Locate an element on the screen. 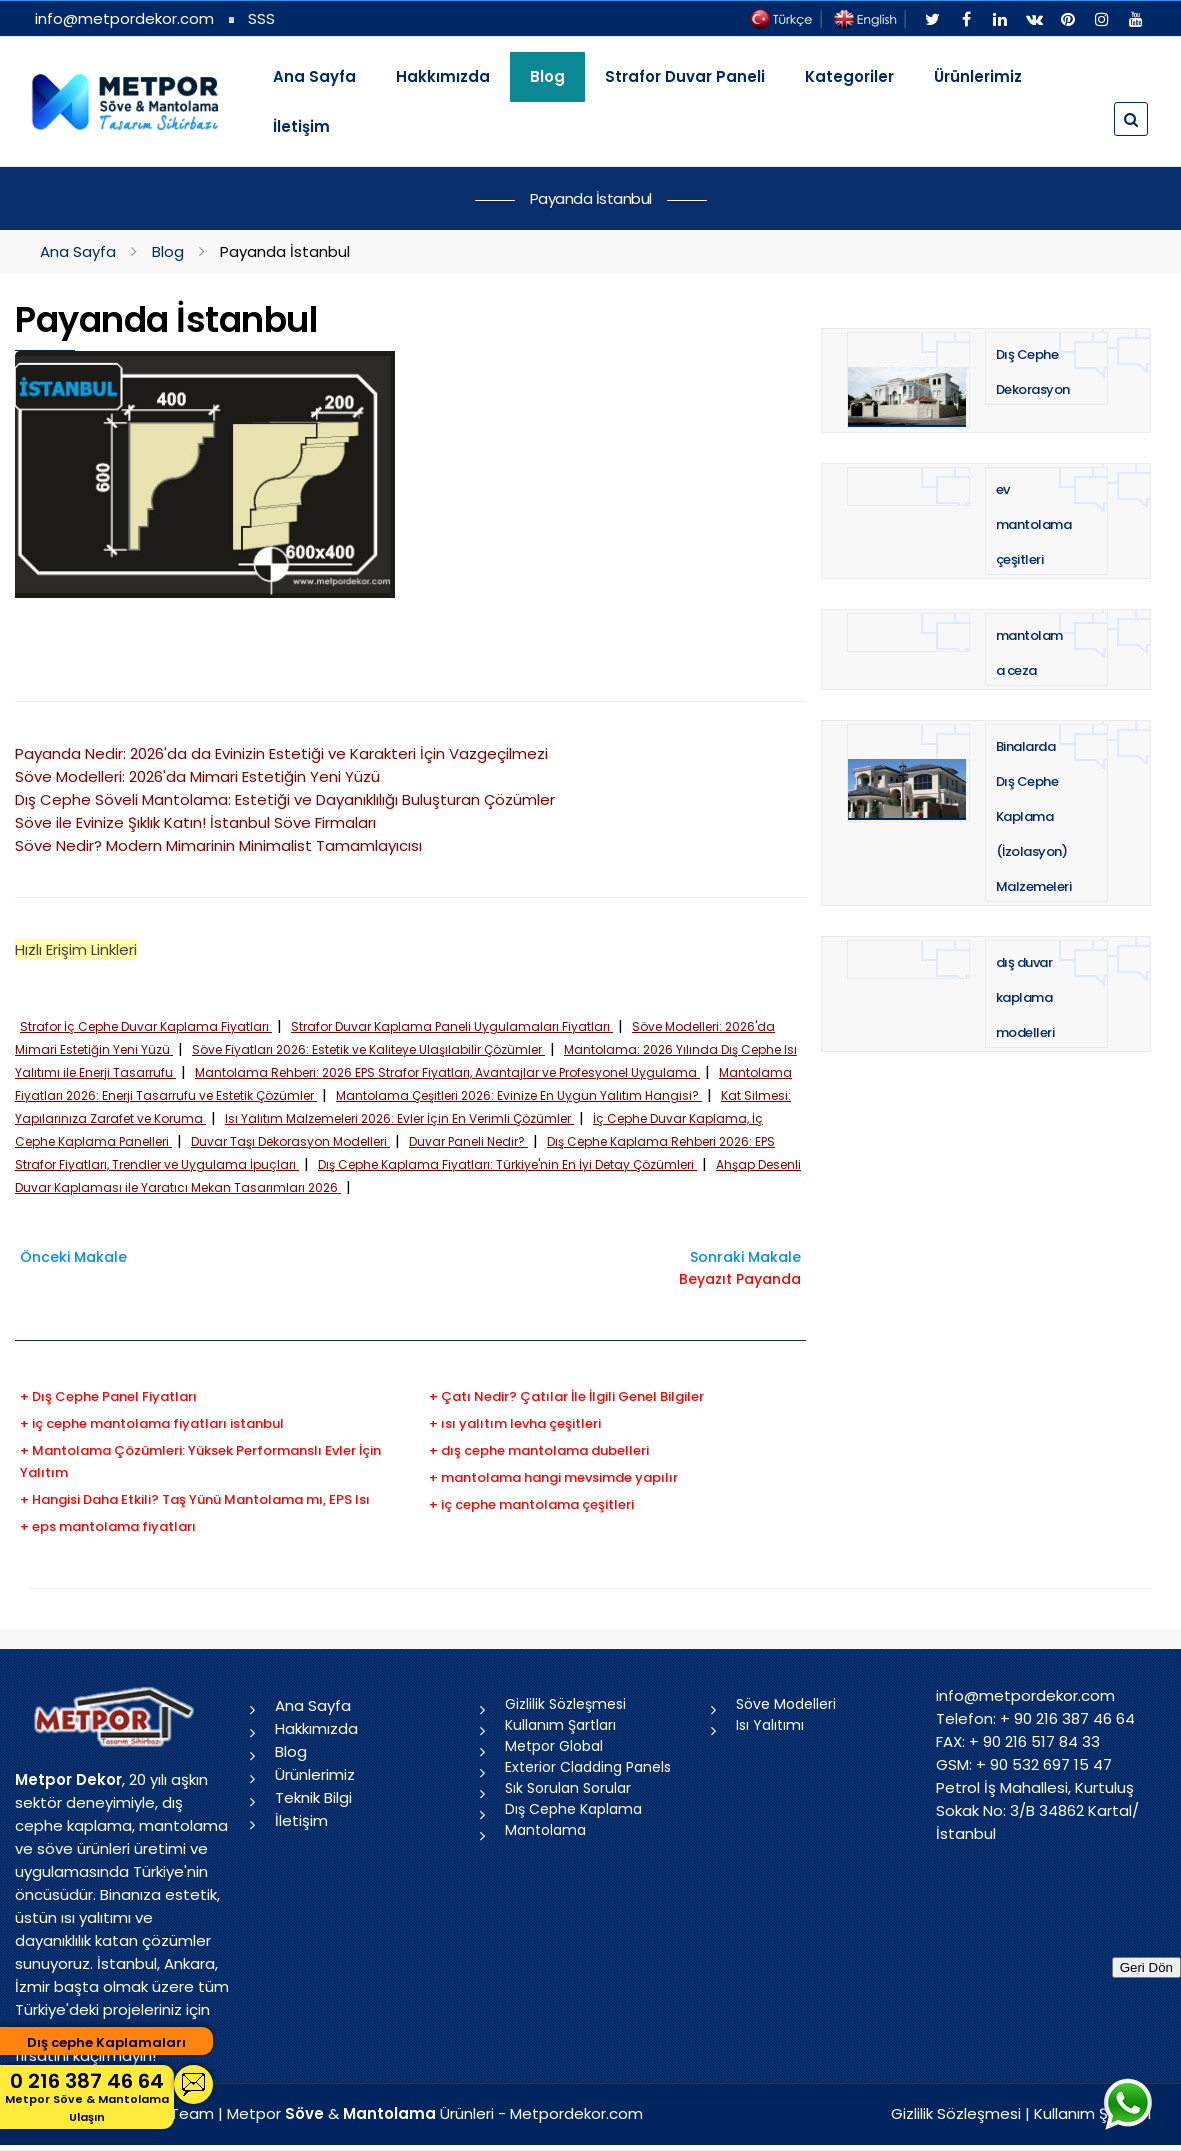  Söve Nedir? Modern Mimarinin Minimalist Tamamlayıcısı is located at coordinates (218, 845).